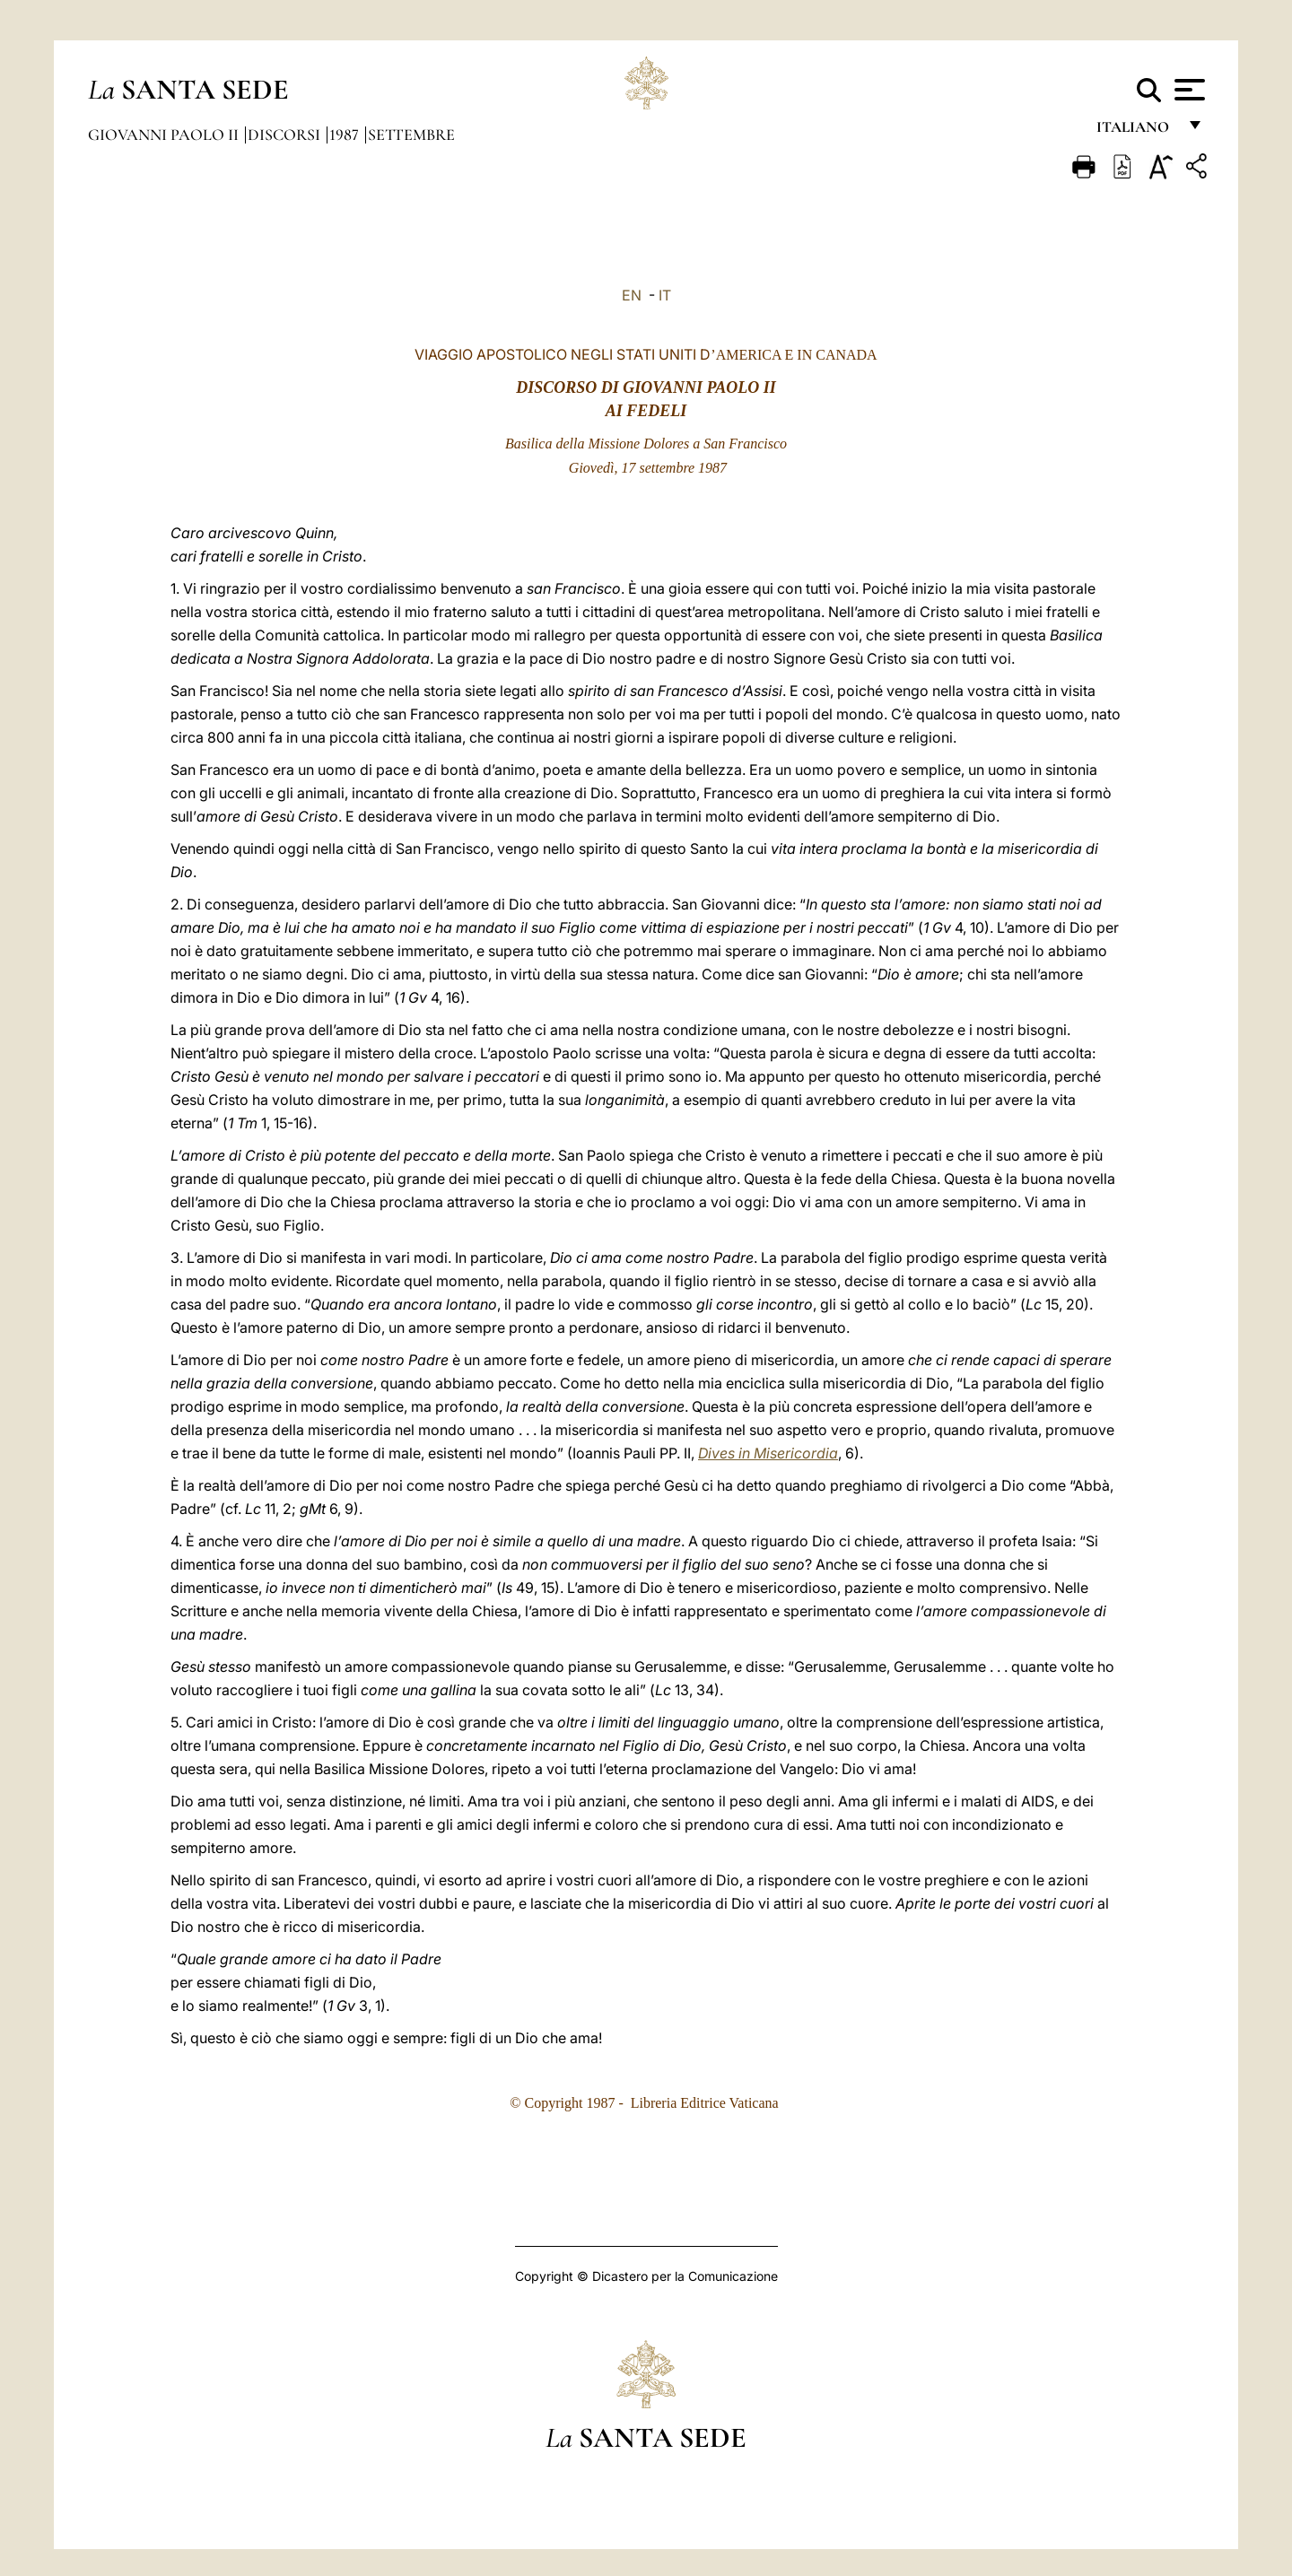  What do you see at coordinates (411, 134) in the screenshot?
I see `Settembre` at bounding box center [411, 134].